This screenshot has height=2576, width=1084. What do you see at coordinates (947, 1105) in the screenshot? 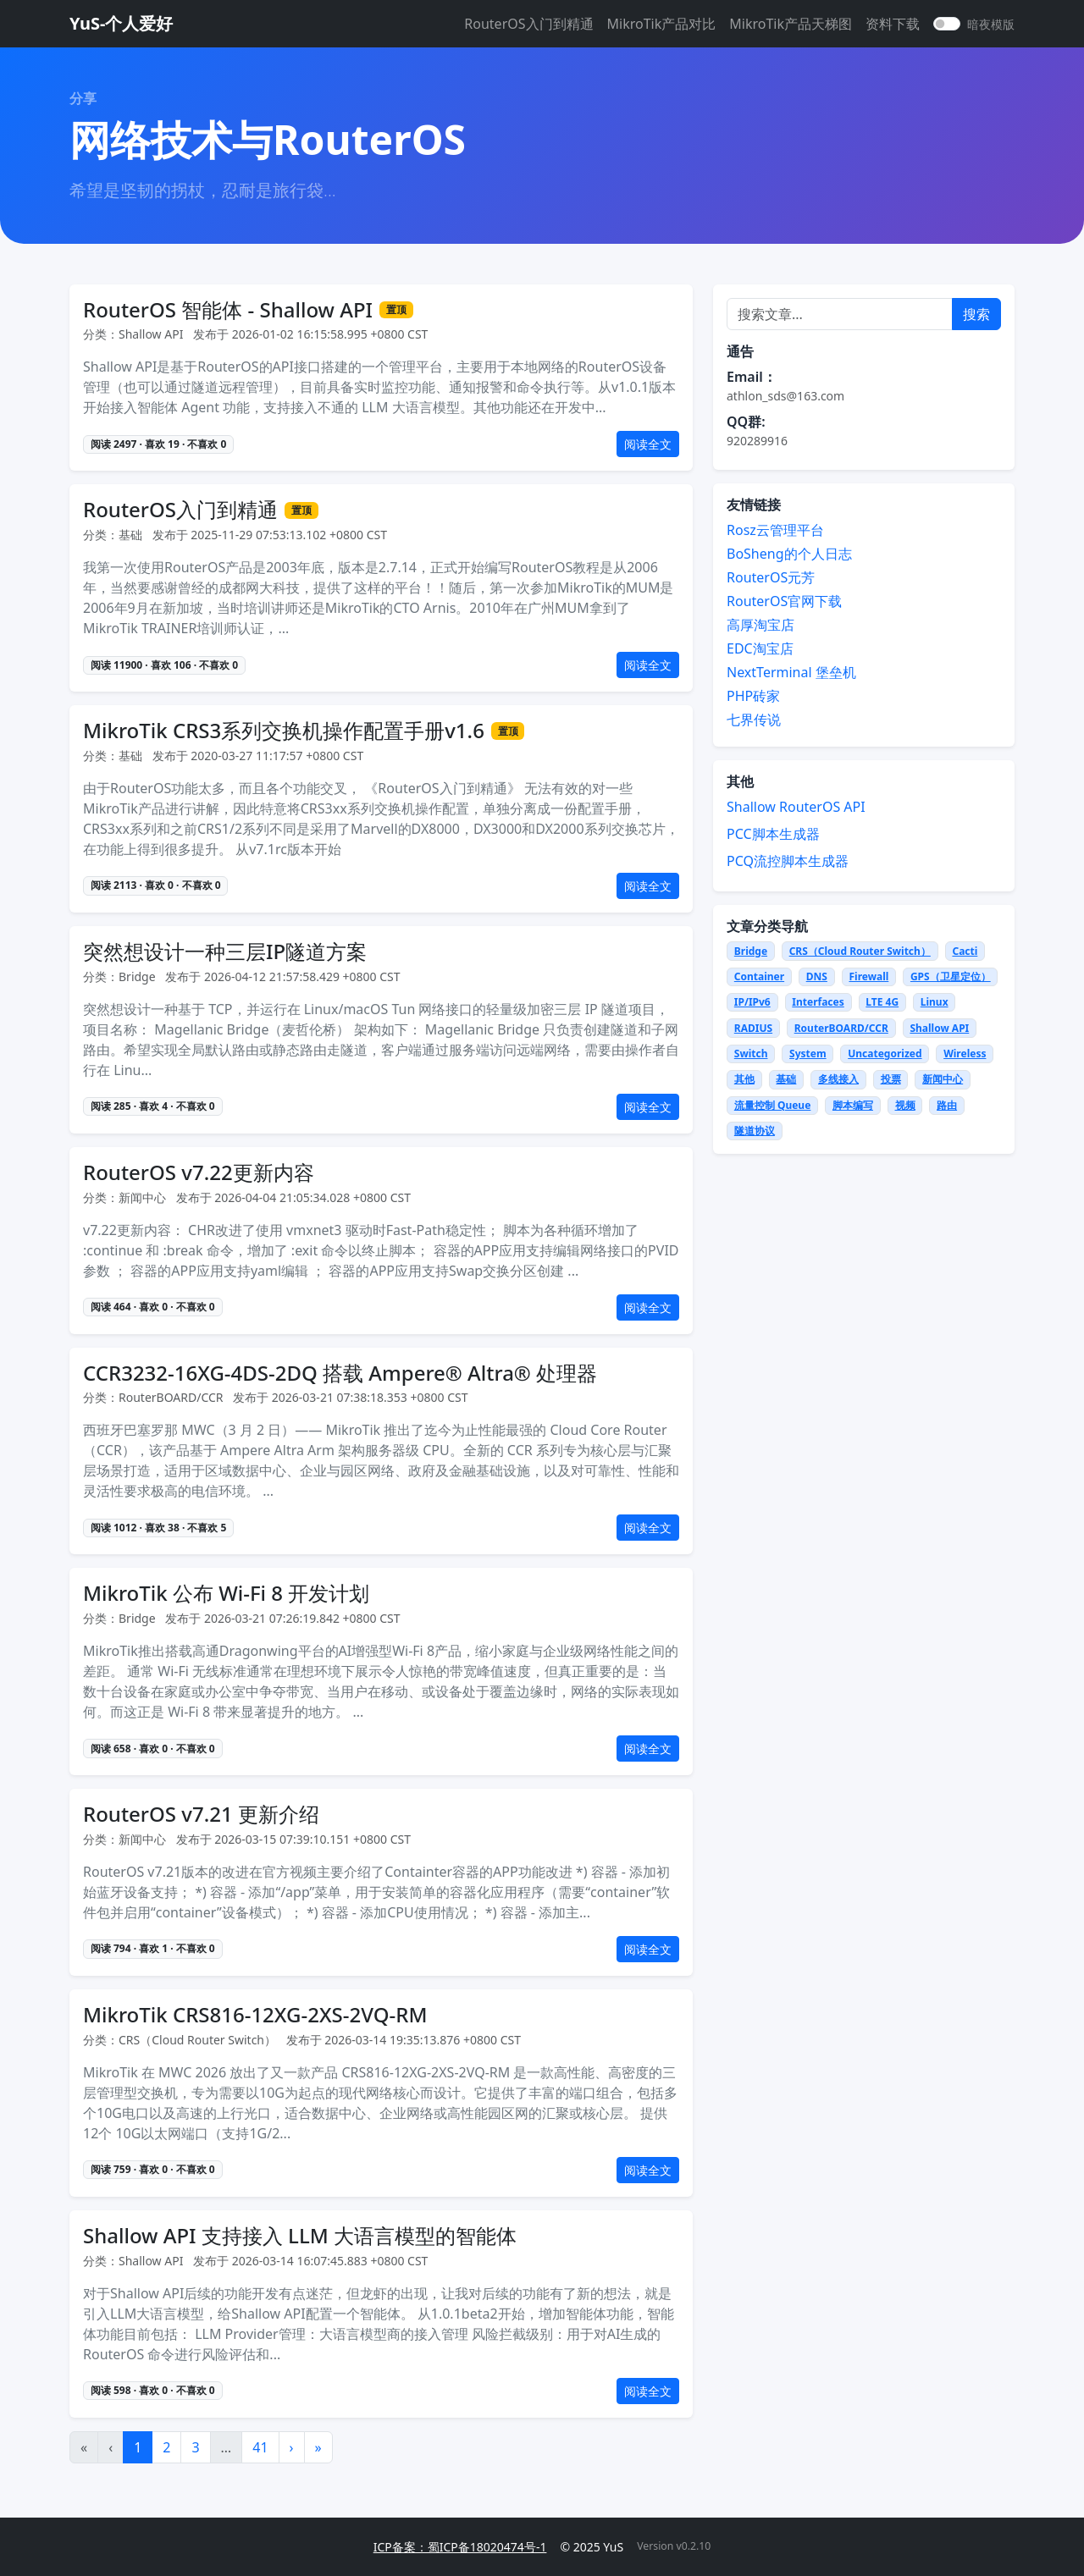
I see `路由` at bounding box center [947, 1105].